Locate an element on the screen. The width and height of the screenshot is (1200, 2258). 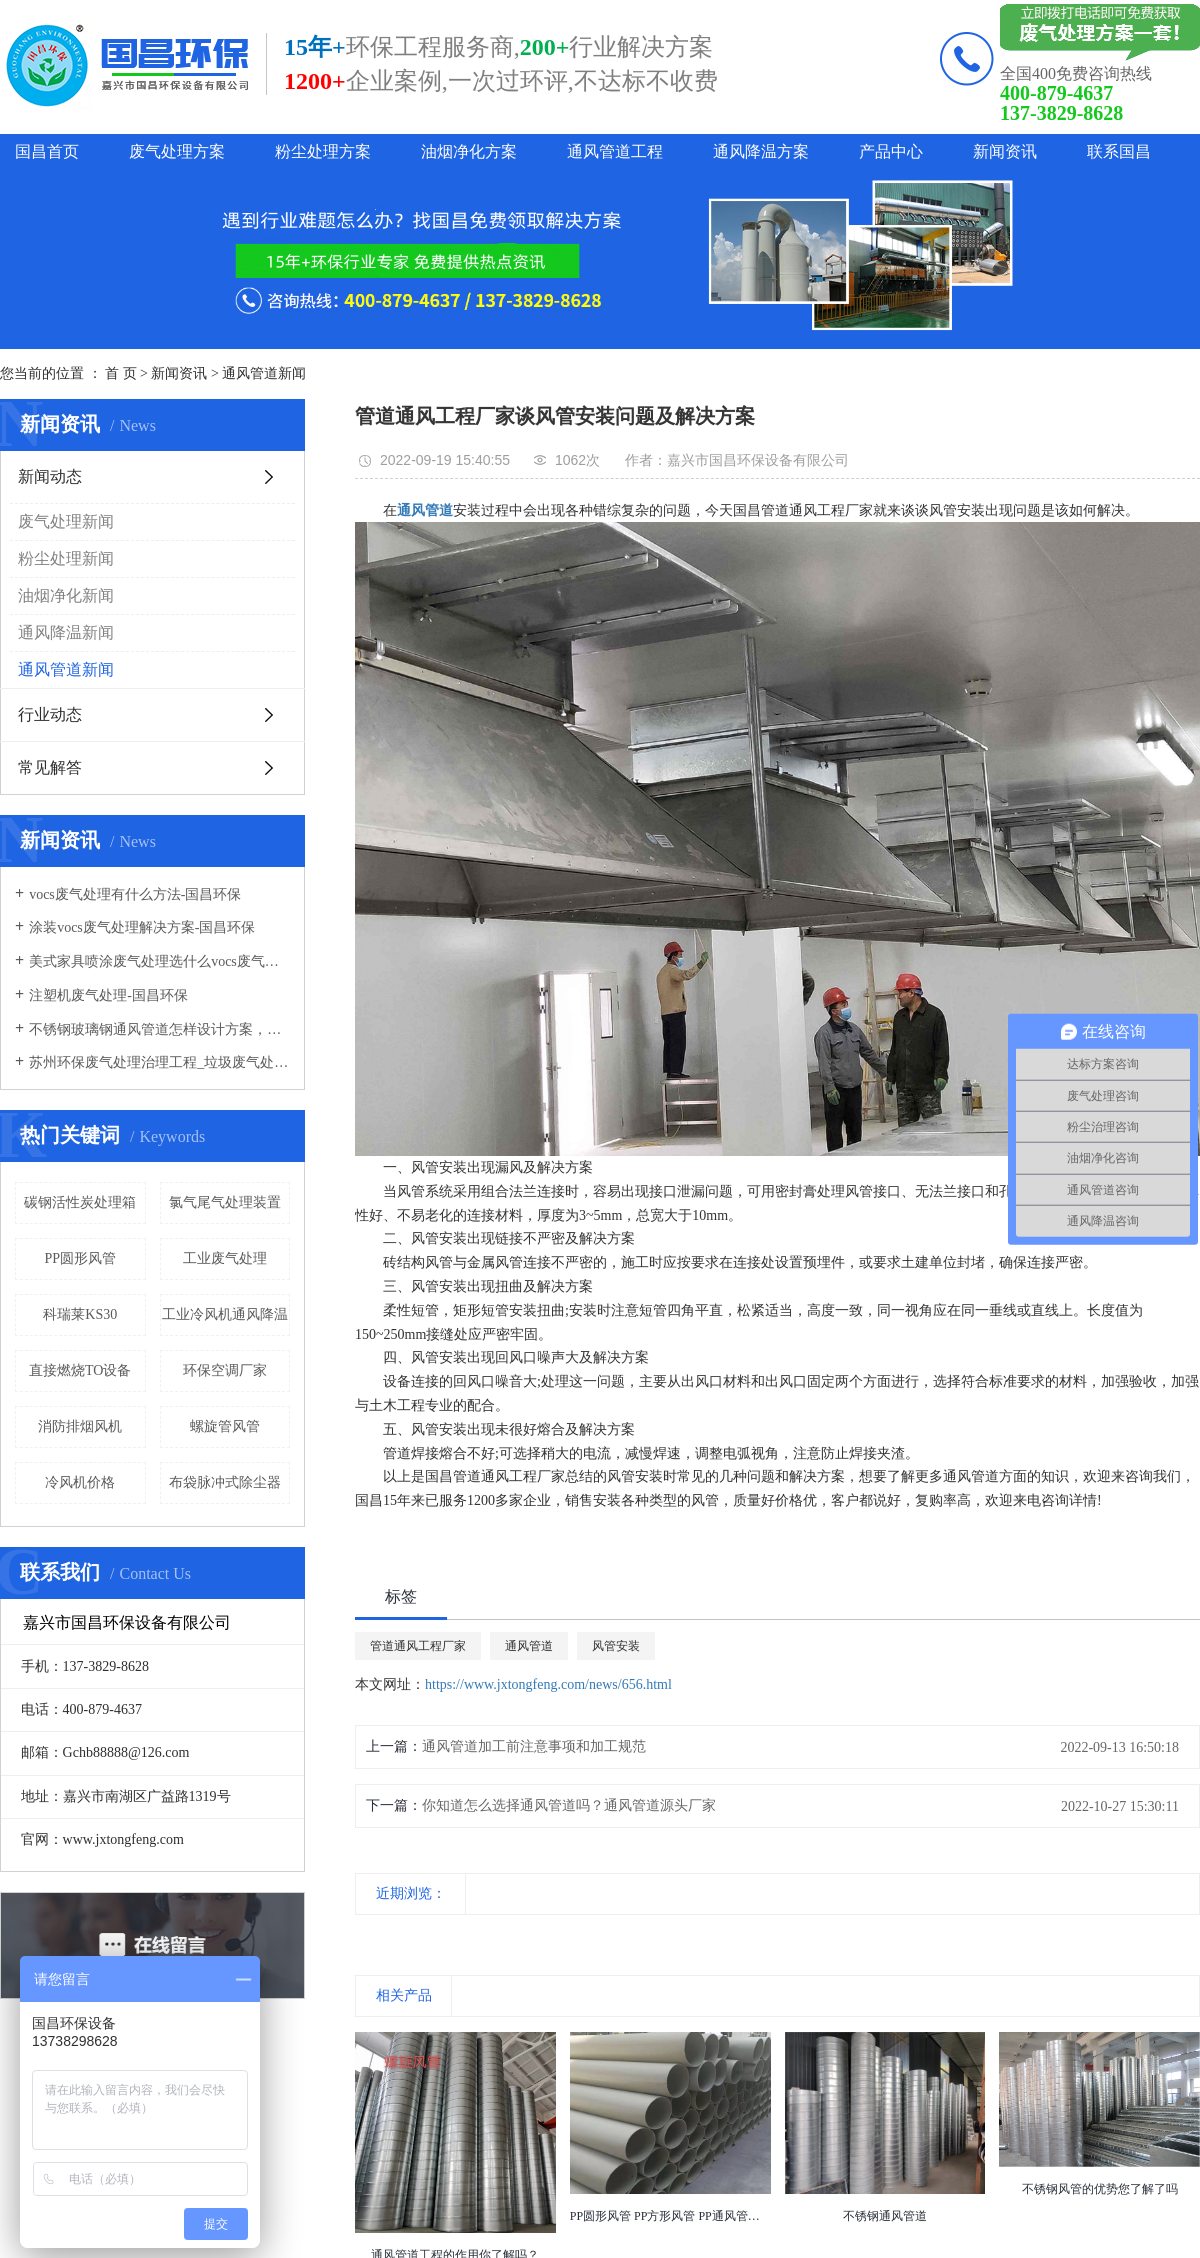
注塑机废气处理-国昌环保 is located at coordinates (108, 995).